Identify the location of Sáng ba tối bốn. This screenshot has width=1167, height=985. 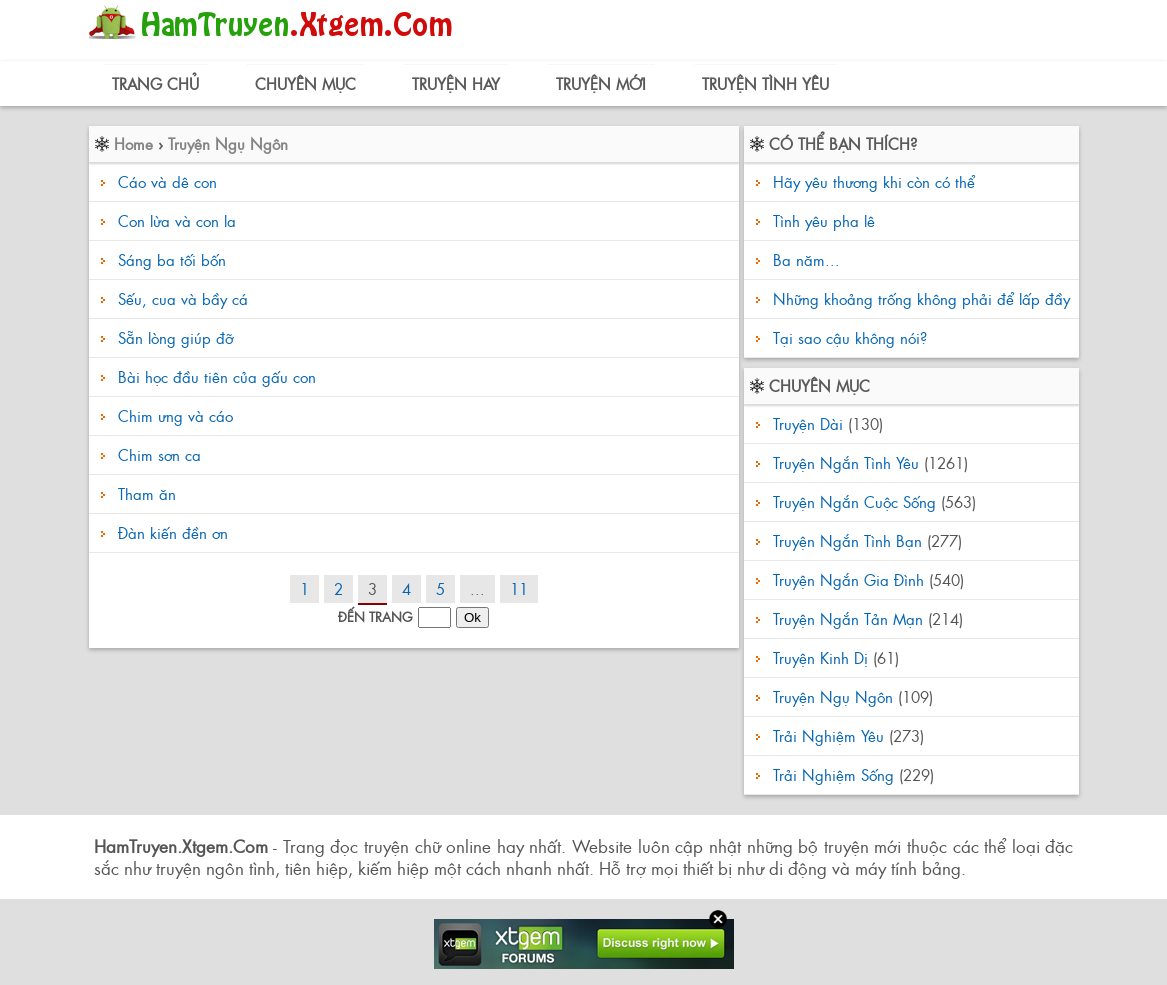
(172, 259).